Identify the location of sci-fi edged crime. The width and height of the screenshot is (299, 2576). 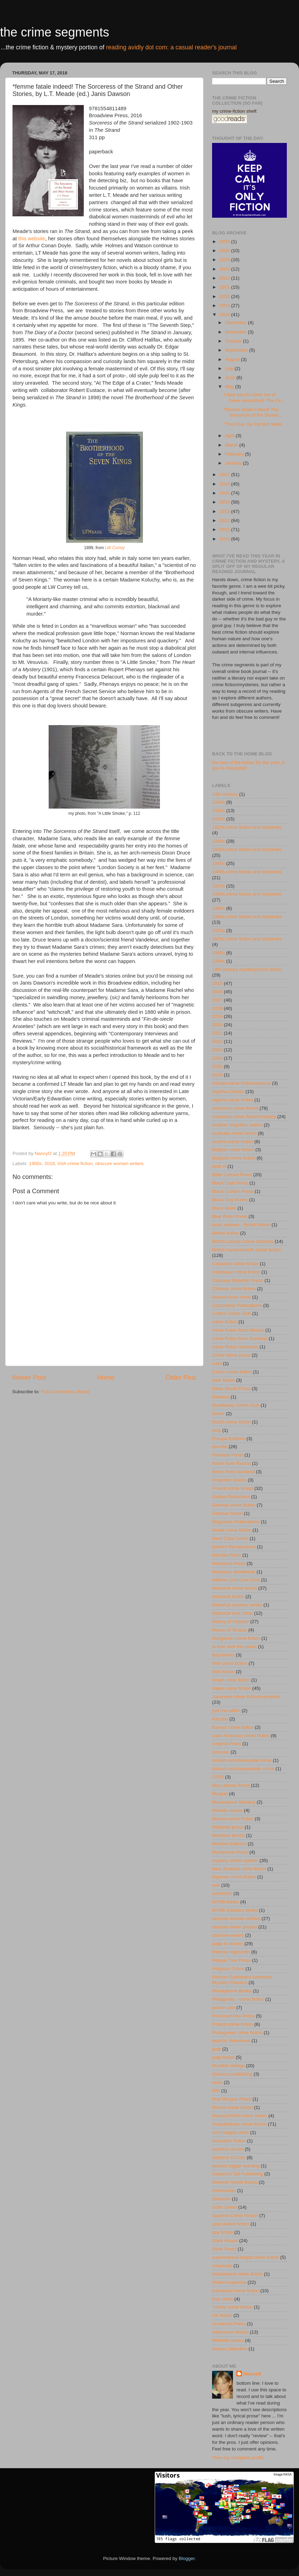
(230, 2132).